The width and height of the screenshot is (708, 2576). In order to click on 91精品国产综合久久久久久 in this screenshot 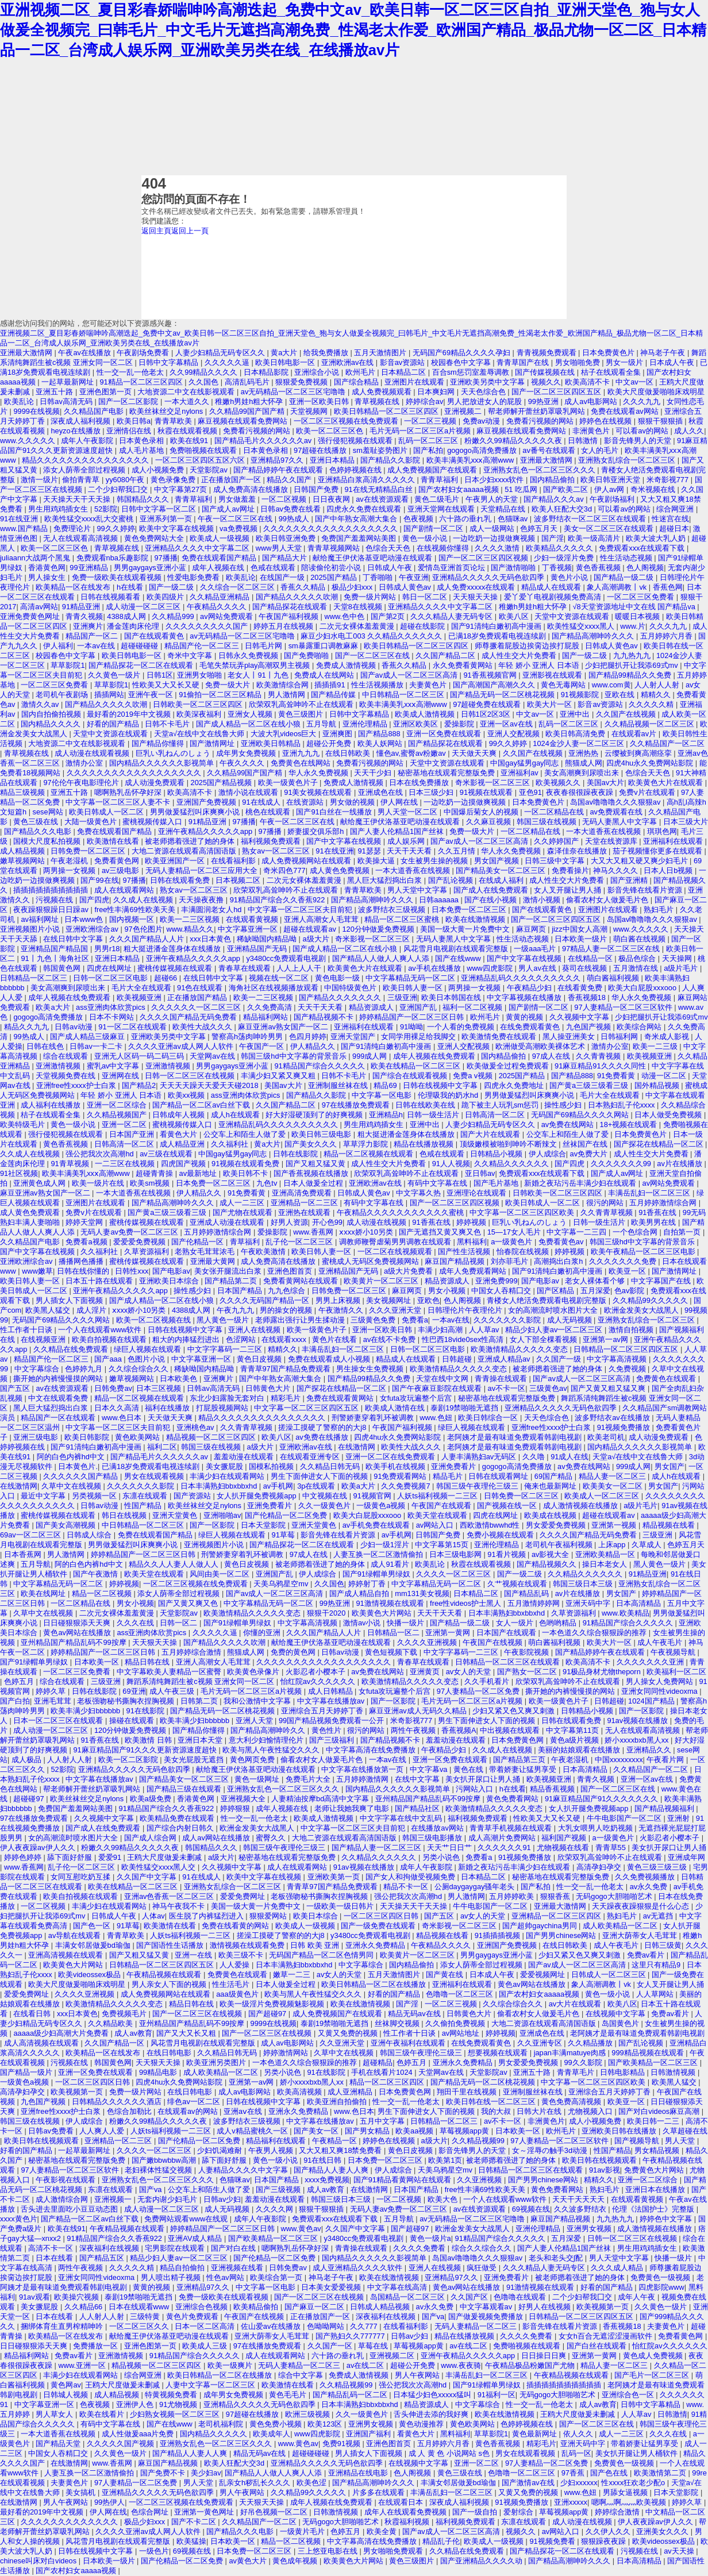, I will do `click(320, 1066)`.